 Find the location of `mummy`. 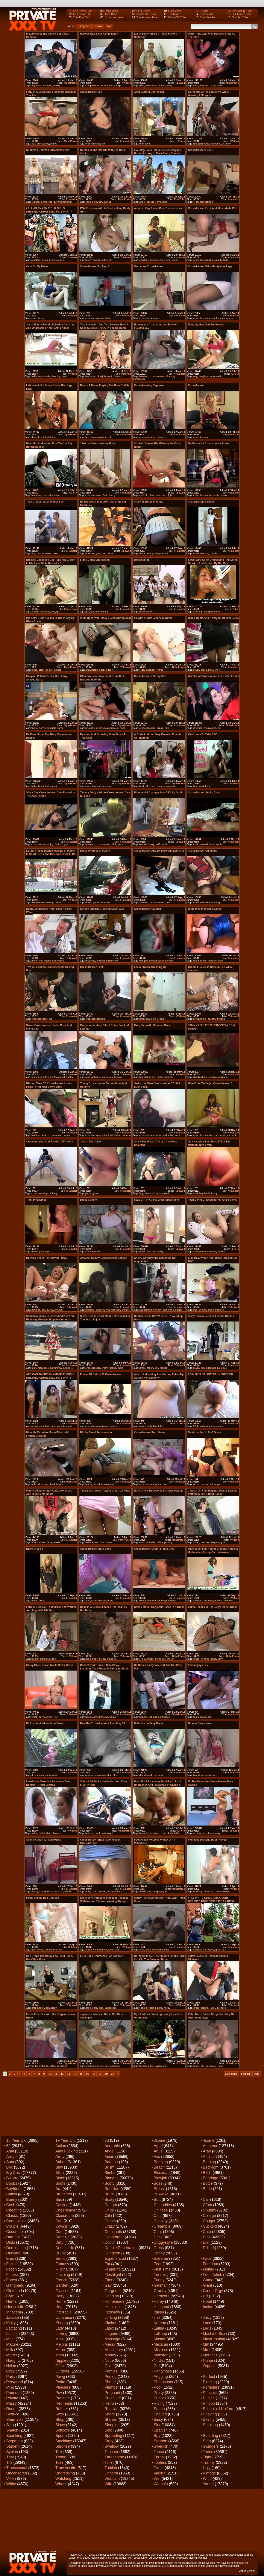

mummy is located at coordinates (56, 1368).